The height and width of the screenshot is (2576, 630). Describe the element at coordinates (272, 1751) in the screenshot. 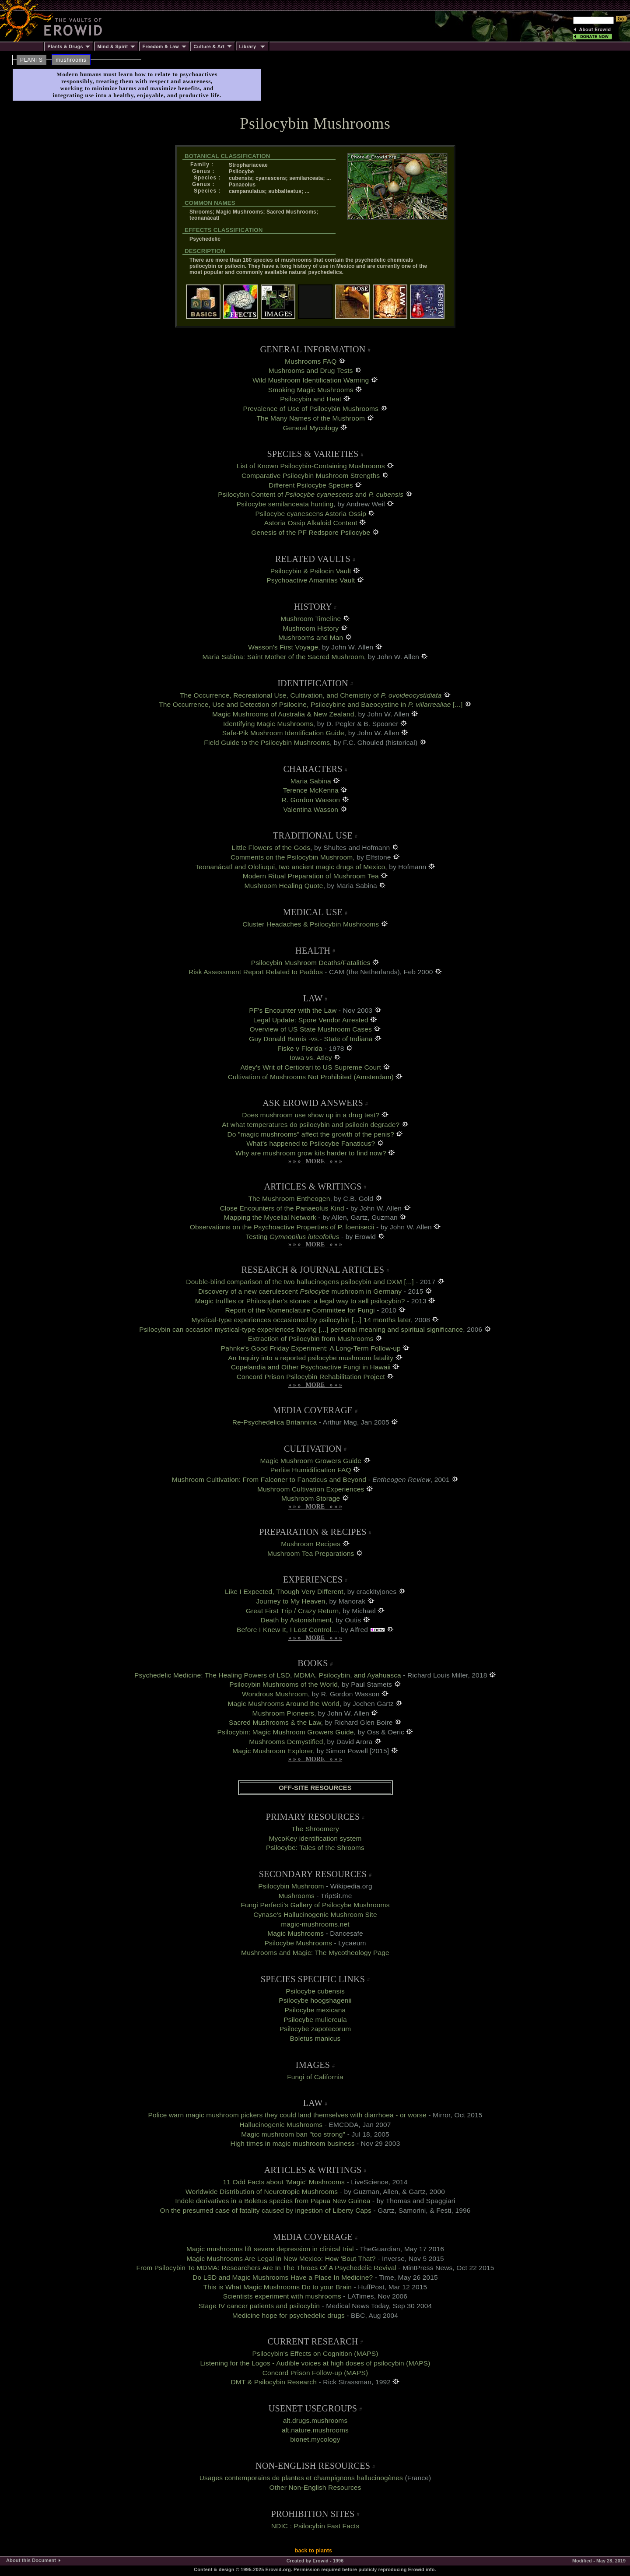

I see `Magic Mushroom Explorer` at that location.